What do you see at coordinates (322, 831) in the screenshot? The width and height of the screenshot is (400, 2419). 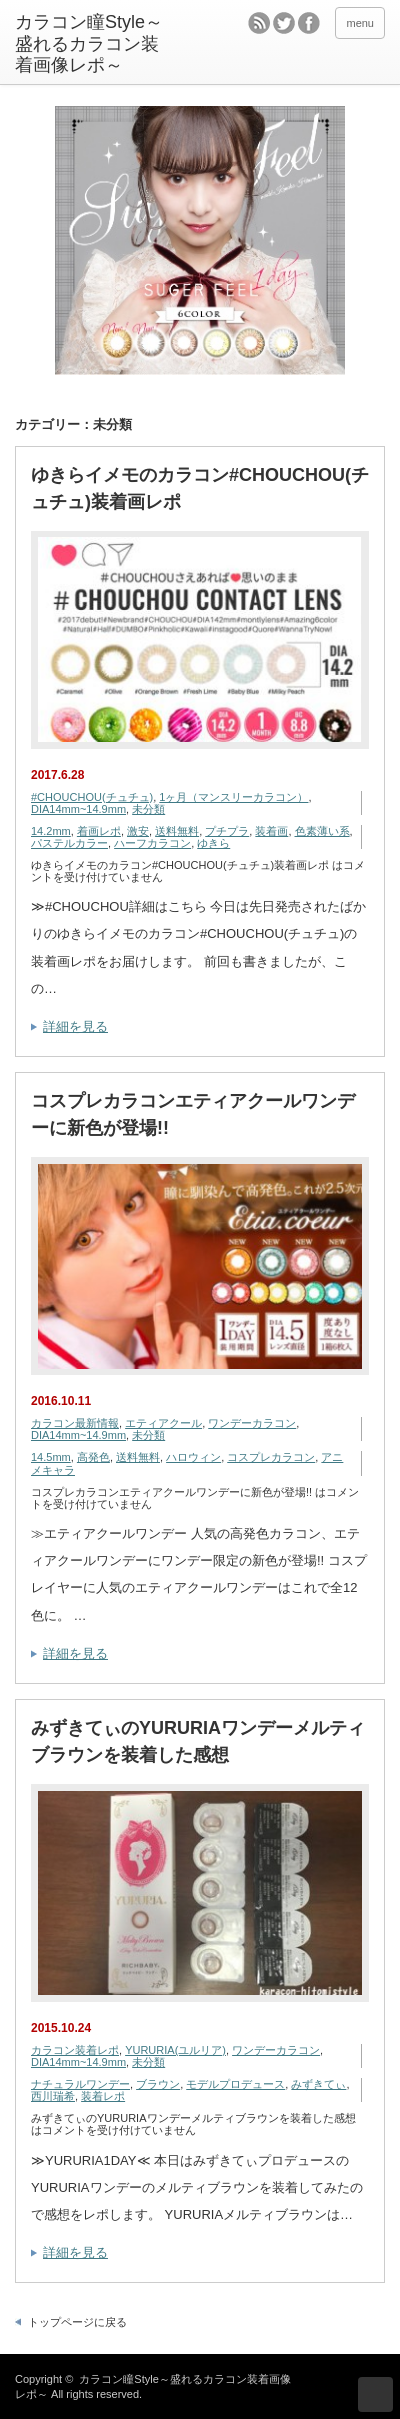 I see `色素薄い系` at bounding box center [322, 831].